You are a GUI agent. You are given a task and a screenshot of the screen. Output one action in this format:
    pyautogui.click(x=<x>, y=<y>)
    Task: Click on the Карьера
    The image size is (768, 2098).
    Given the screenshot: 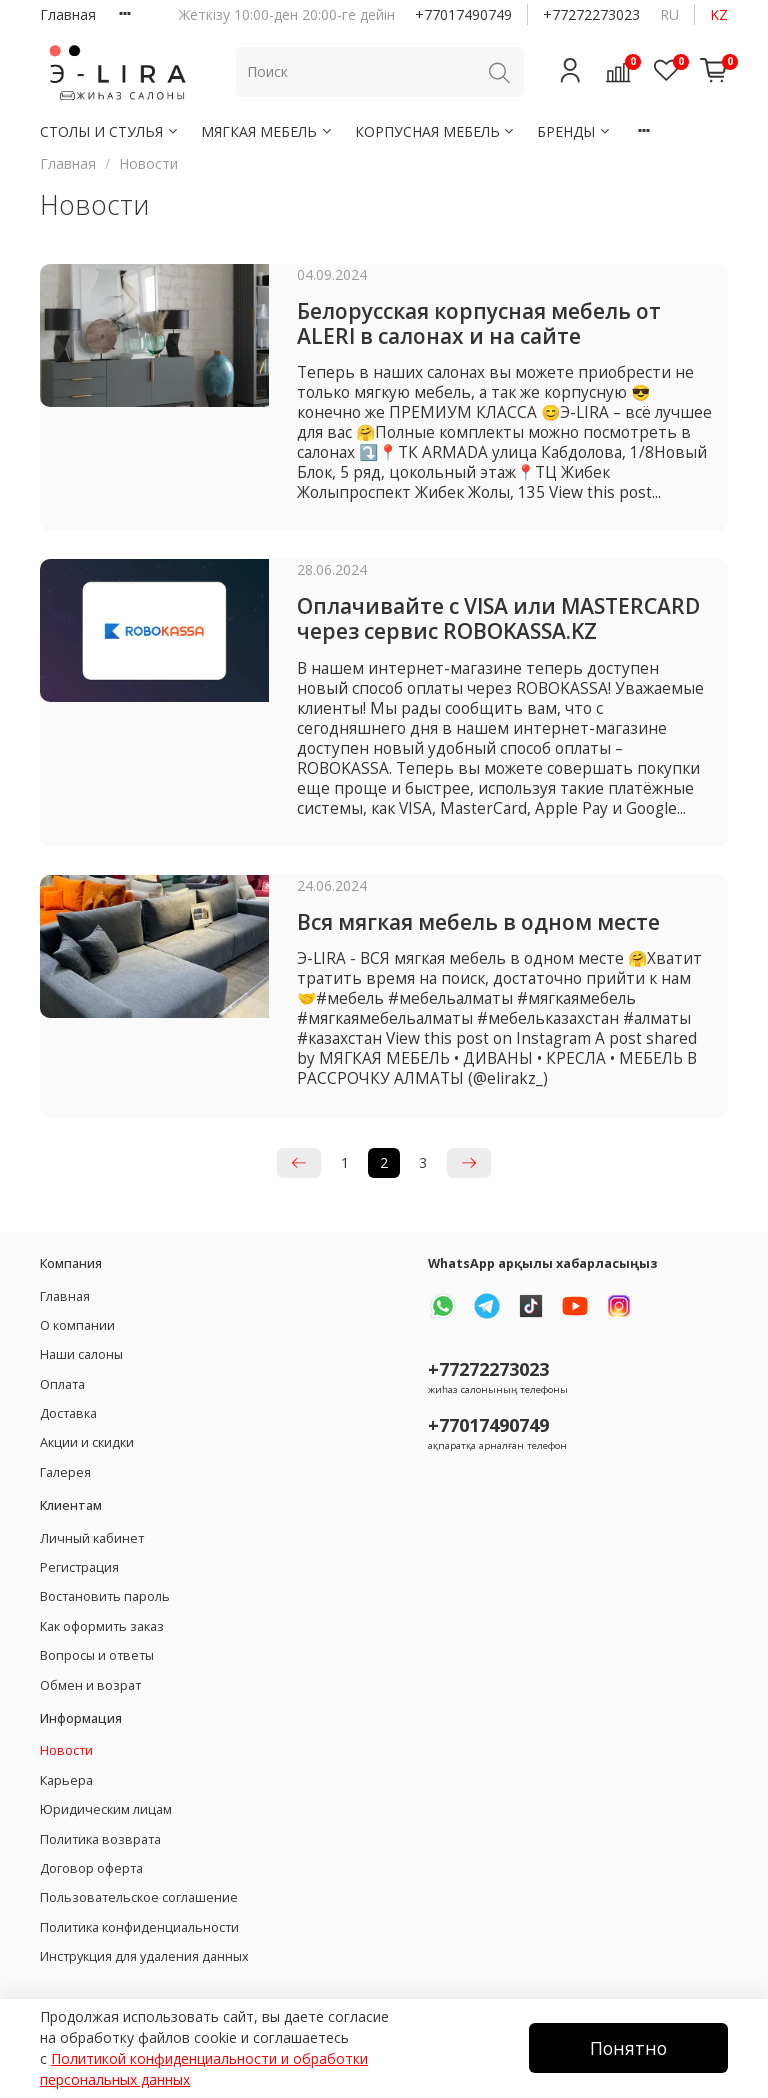 What is the action you would take?
    pyautogui.click(x=66, y=1780)
    